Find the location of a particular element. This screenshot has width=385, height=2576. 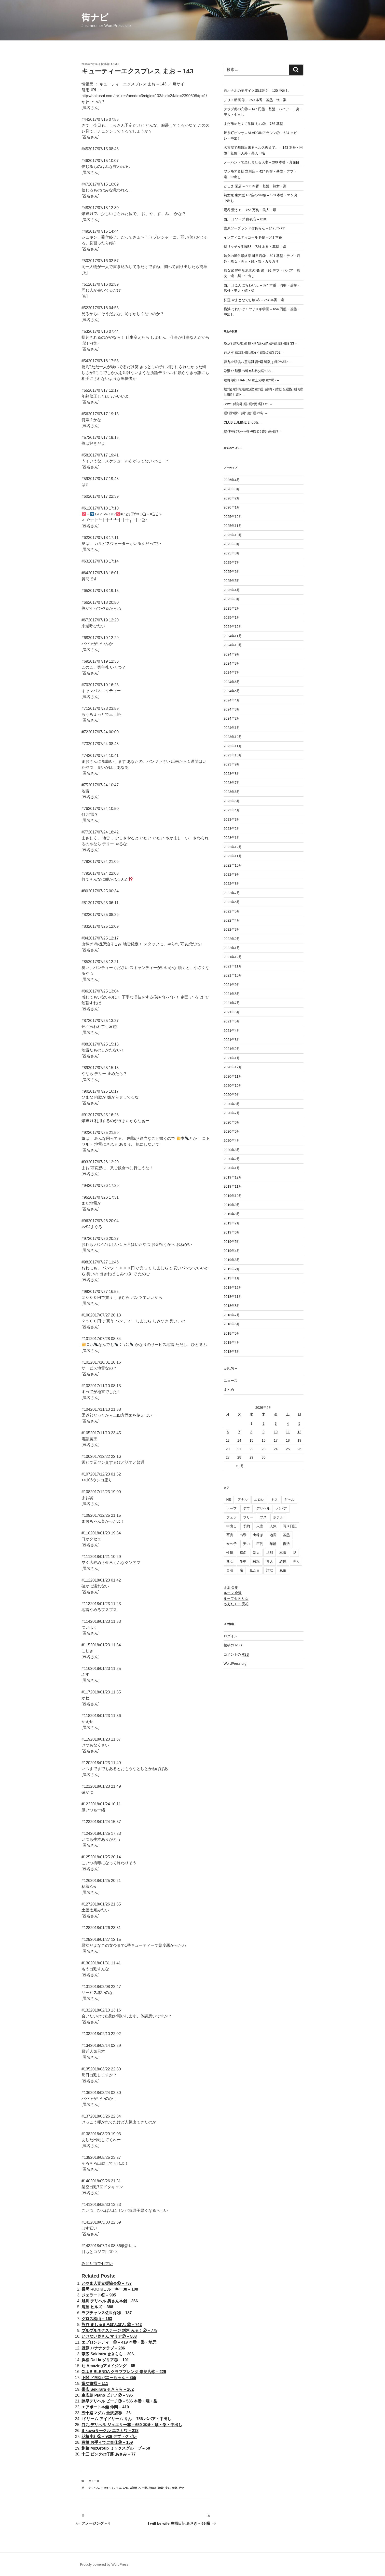

2018年11月 is located at coordinates (233, 1297).